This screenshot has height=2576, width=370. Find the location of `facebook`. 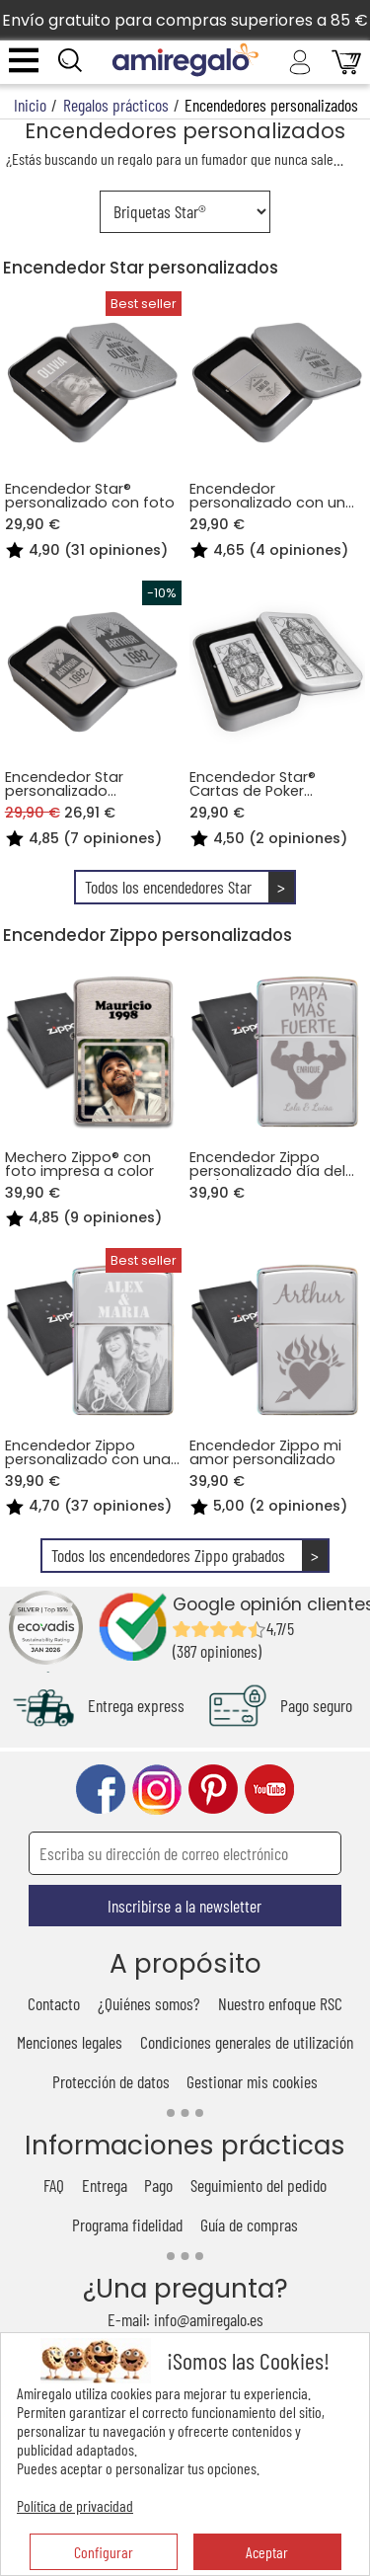

facebook is located at coordinates (100, 1789).